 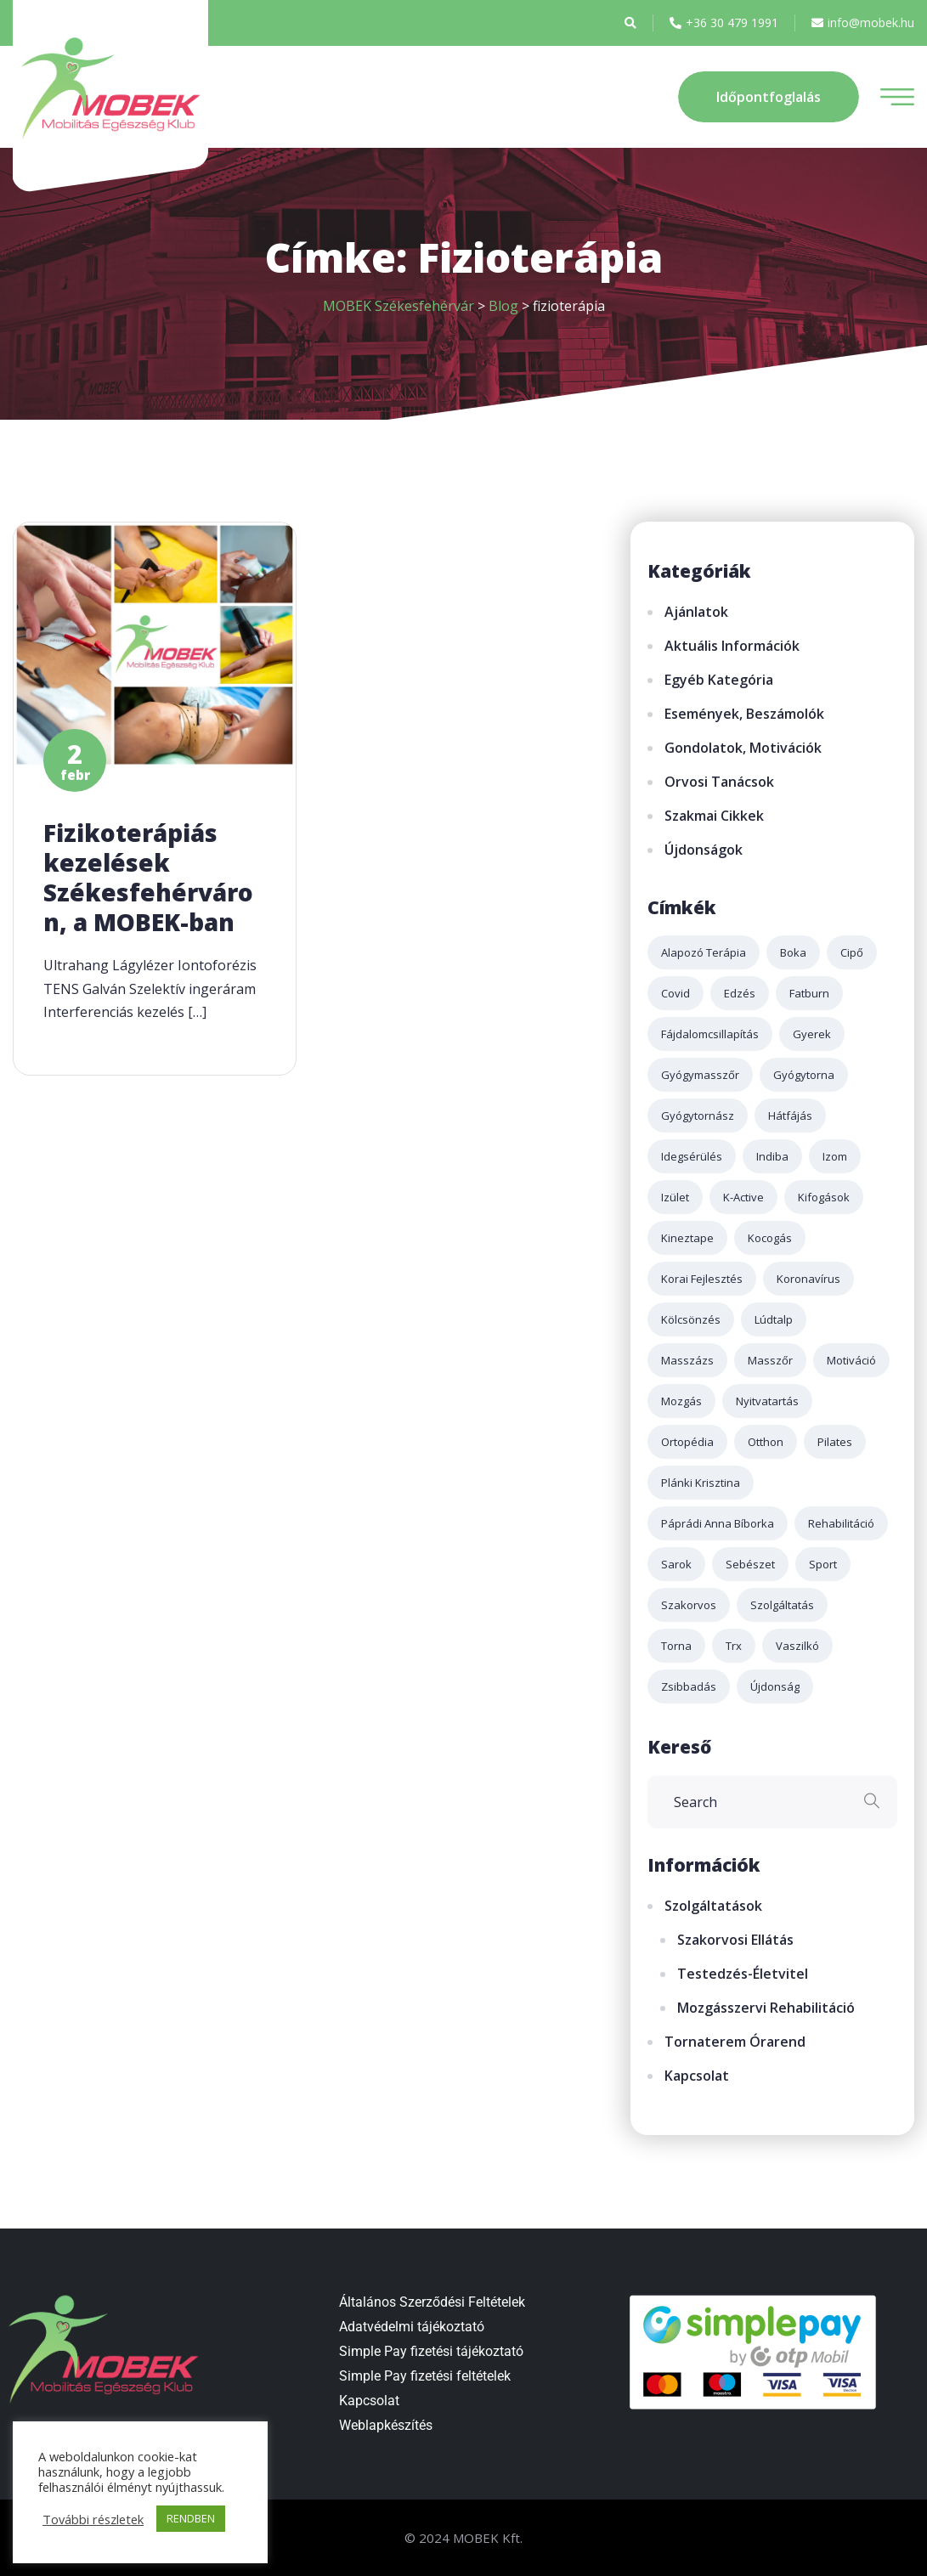 What do you see at coordinates (797, 1645) in the screenshot?
I see `Vaszilkó [Vaszilkó (1 elem)]` at bounding box center [797, 1645].